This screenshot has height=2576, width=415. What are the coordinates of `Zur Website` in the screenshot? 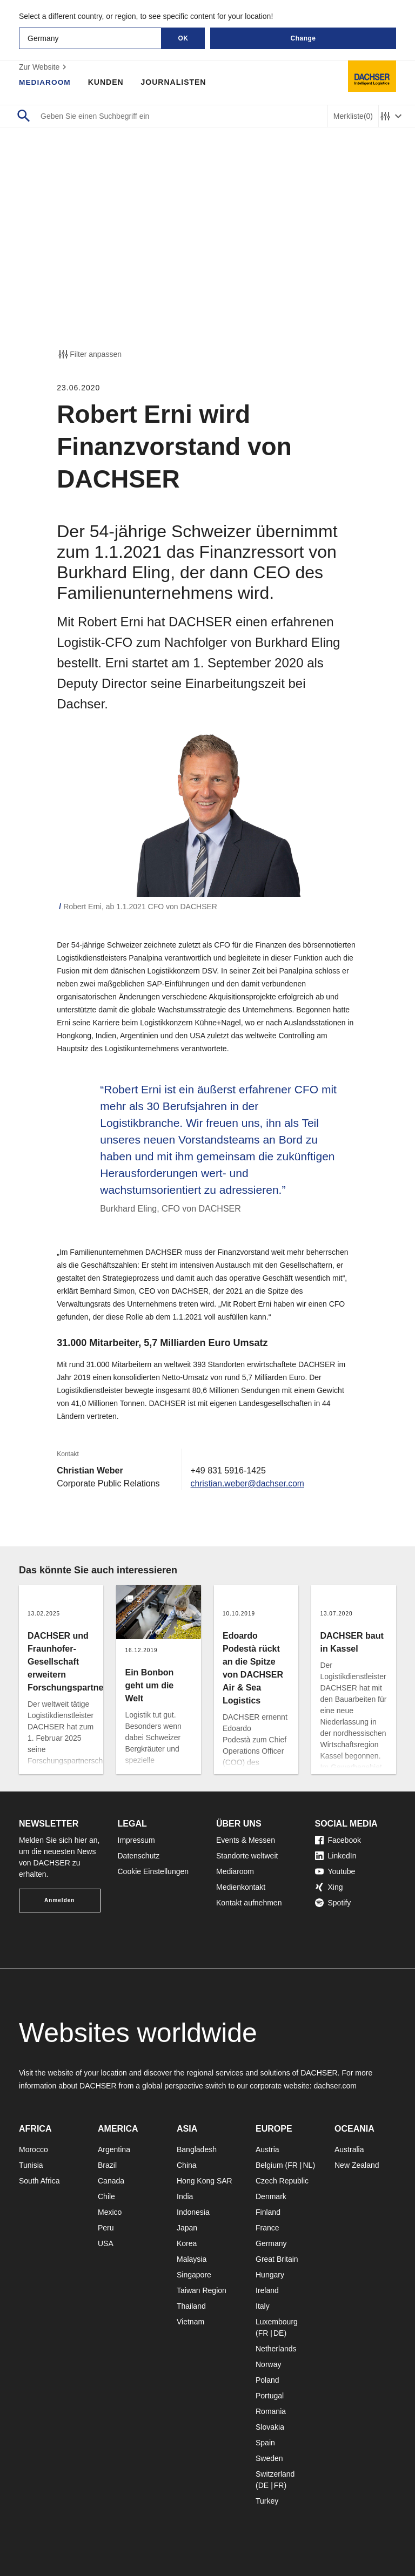 It's located at (44, 67).